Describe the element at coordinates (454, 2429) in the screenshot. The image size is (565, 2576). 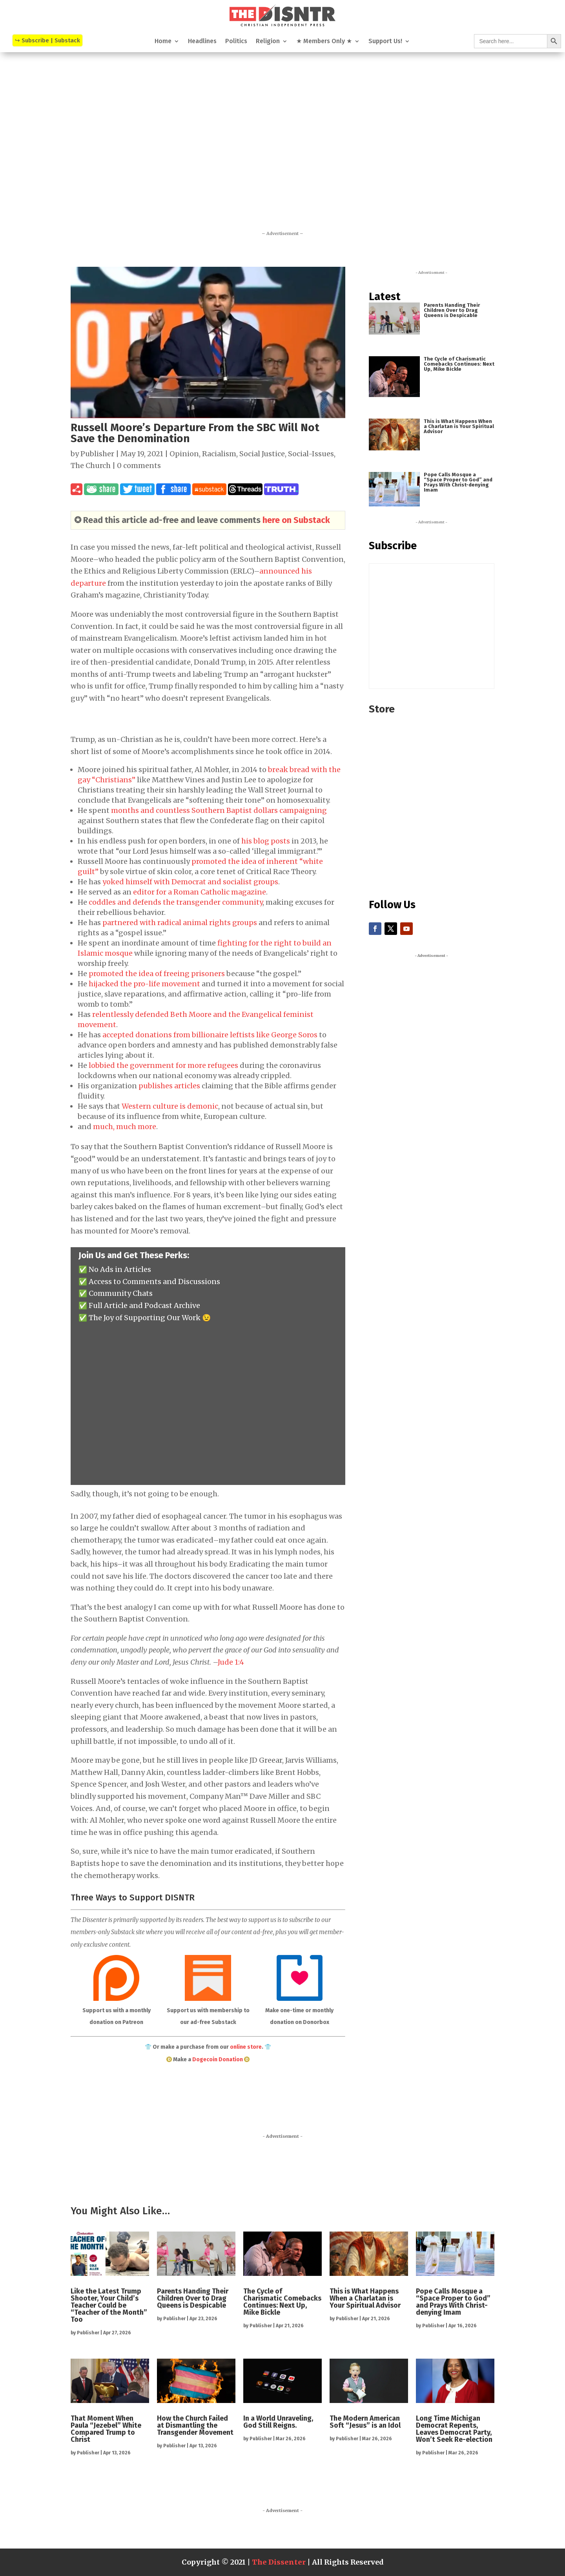
I see `Long Time Michigan Democrat Repents, Leaves Democrat Party, Won’t Seek Re-election` at that location.